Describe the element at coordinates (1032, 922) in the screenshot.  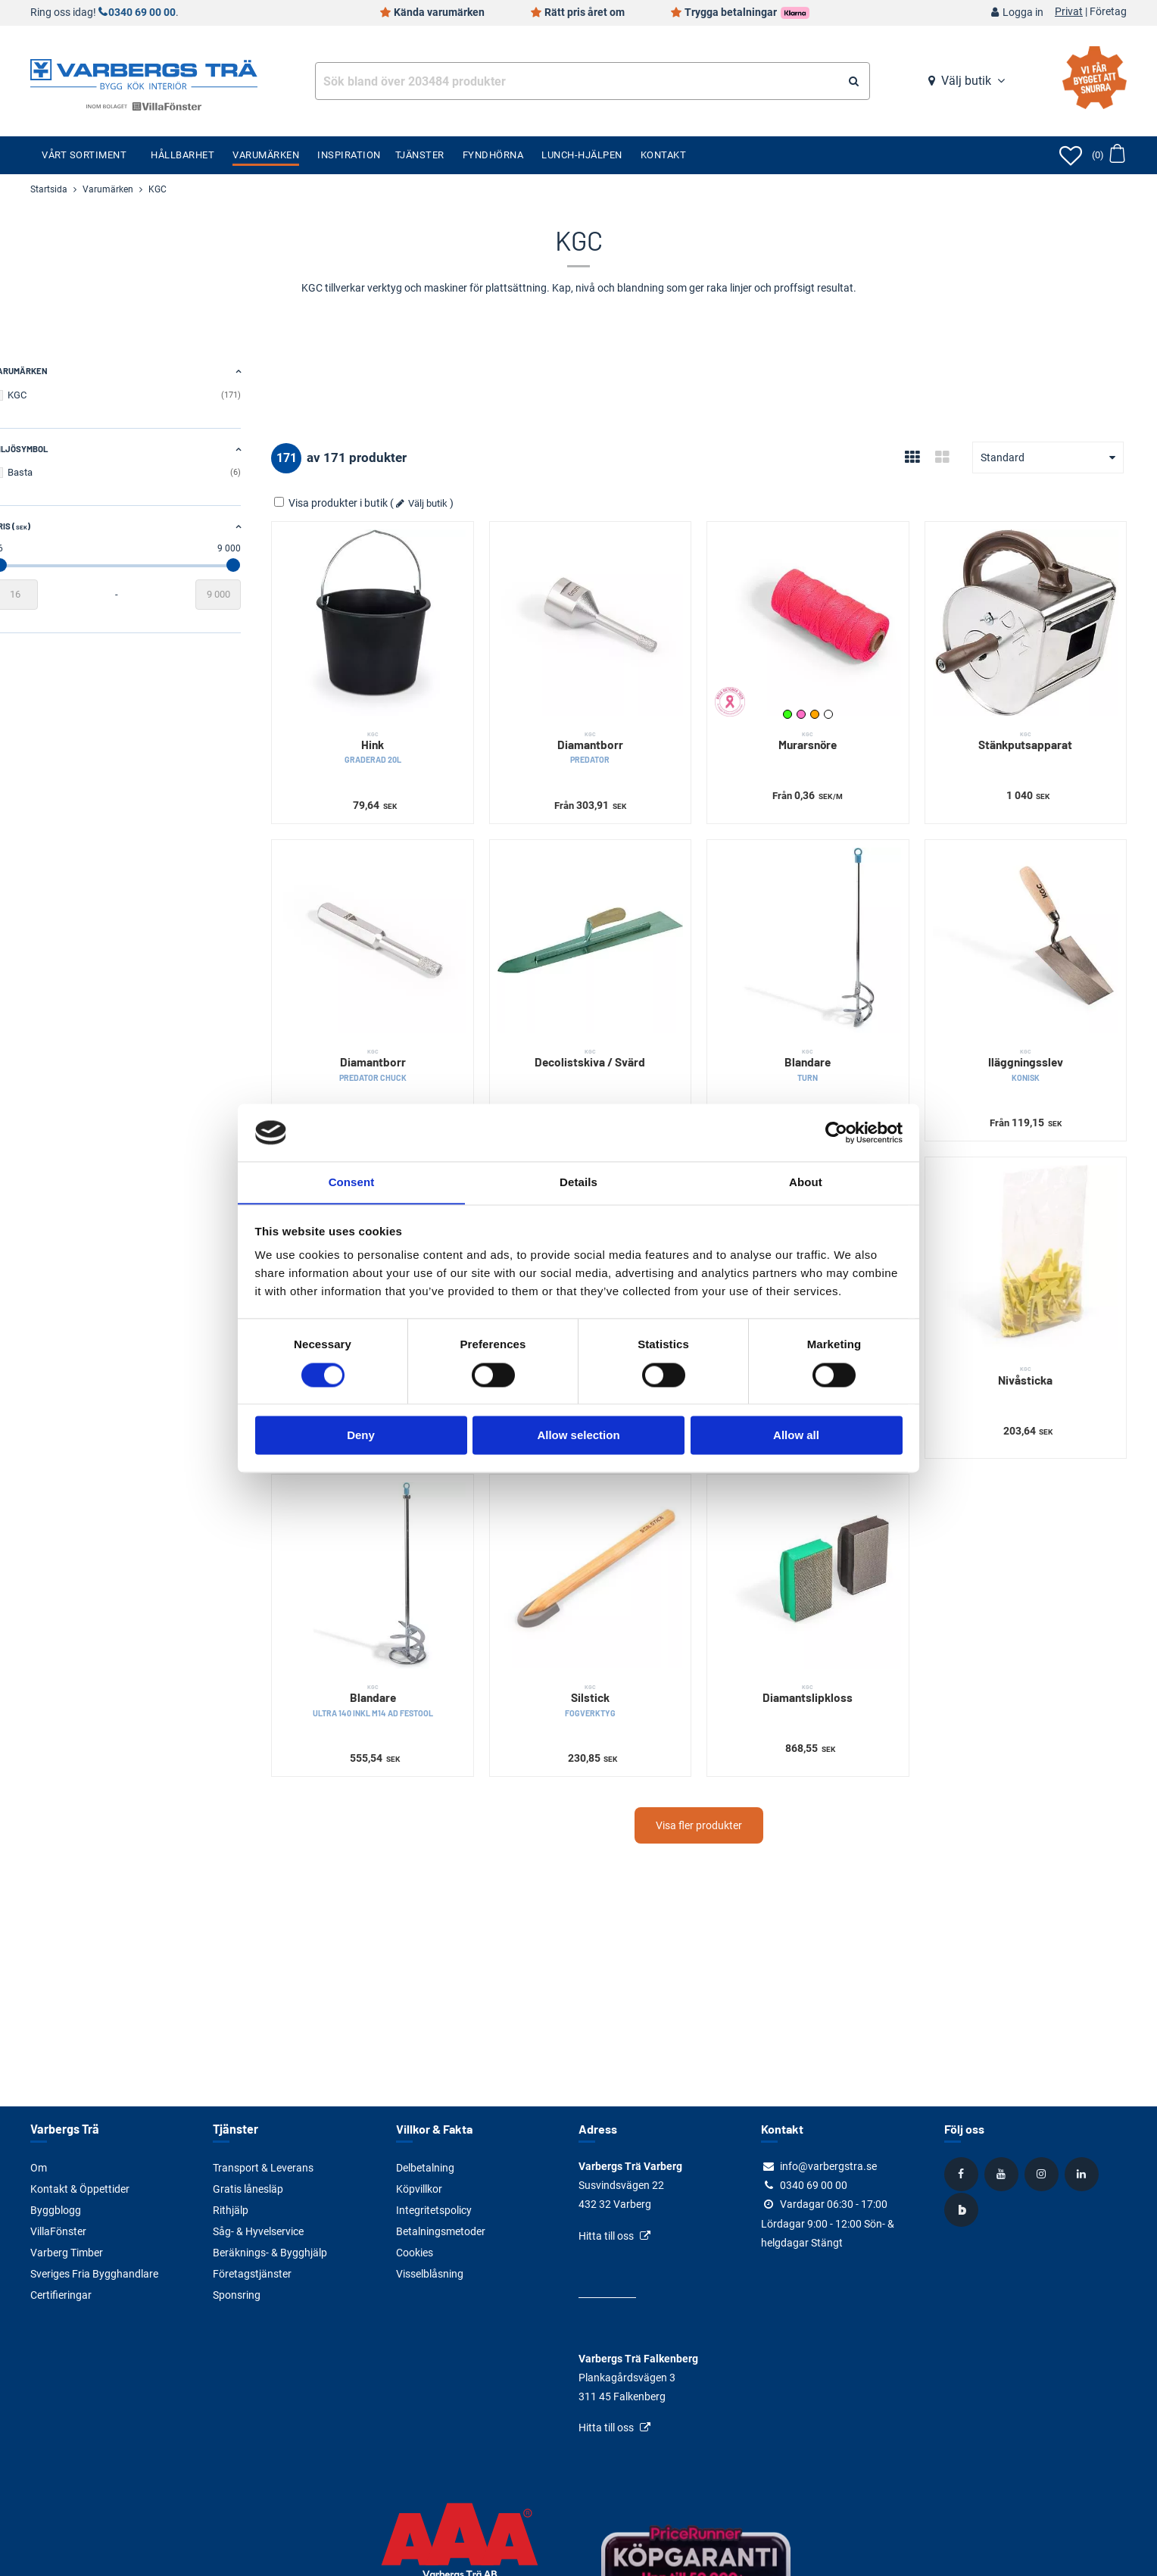
I see `[Iläggningsslev]` at that location.